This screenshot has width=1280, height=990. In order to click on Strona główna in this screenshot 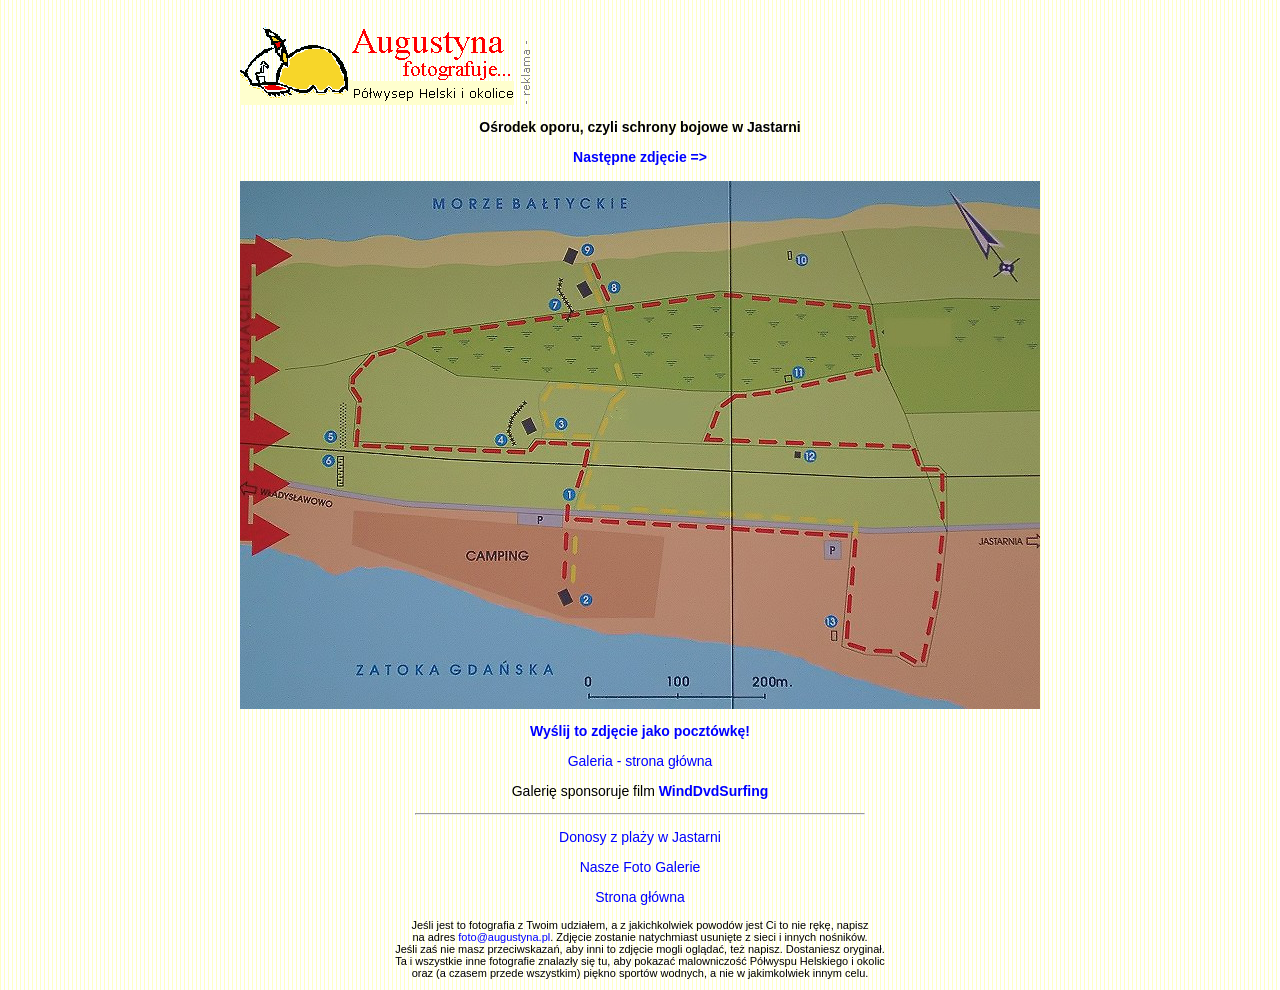, I will do `click(640, 897)`.